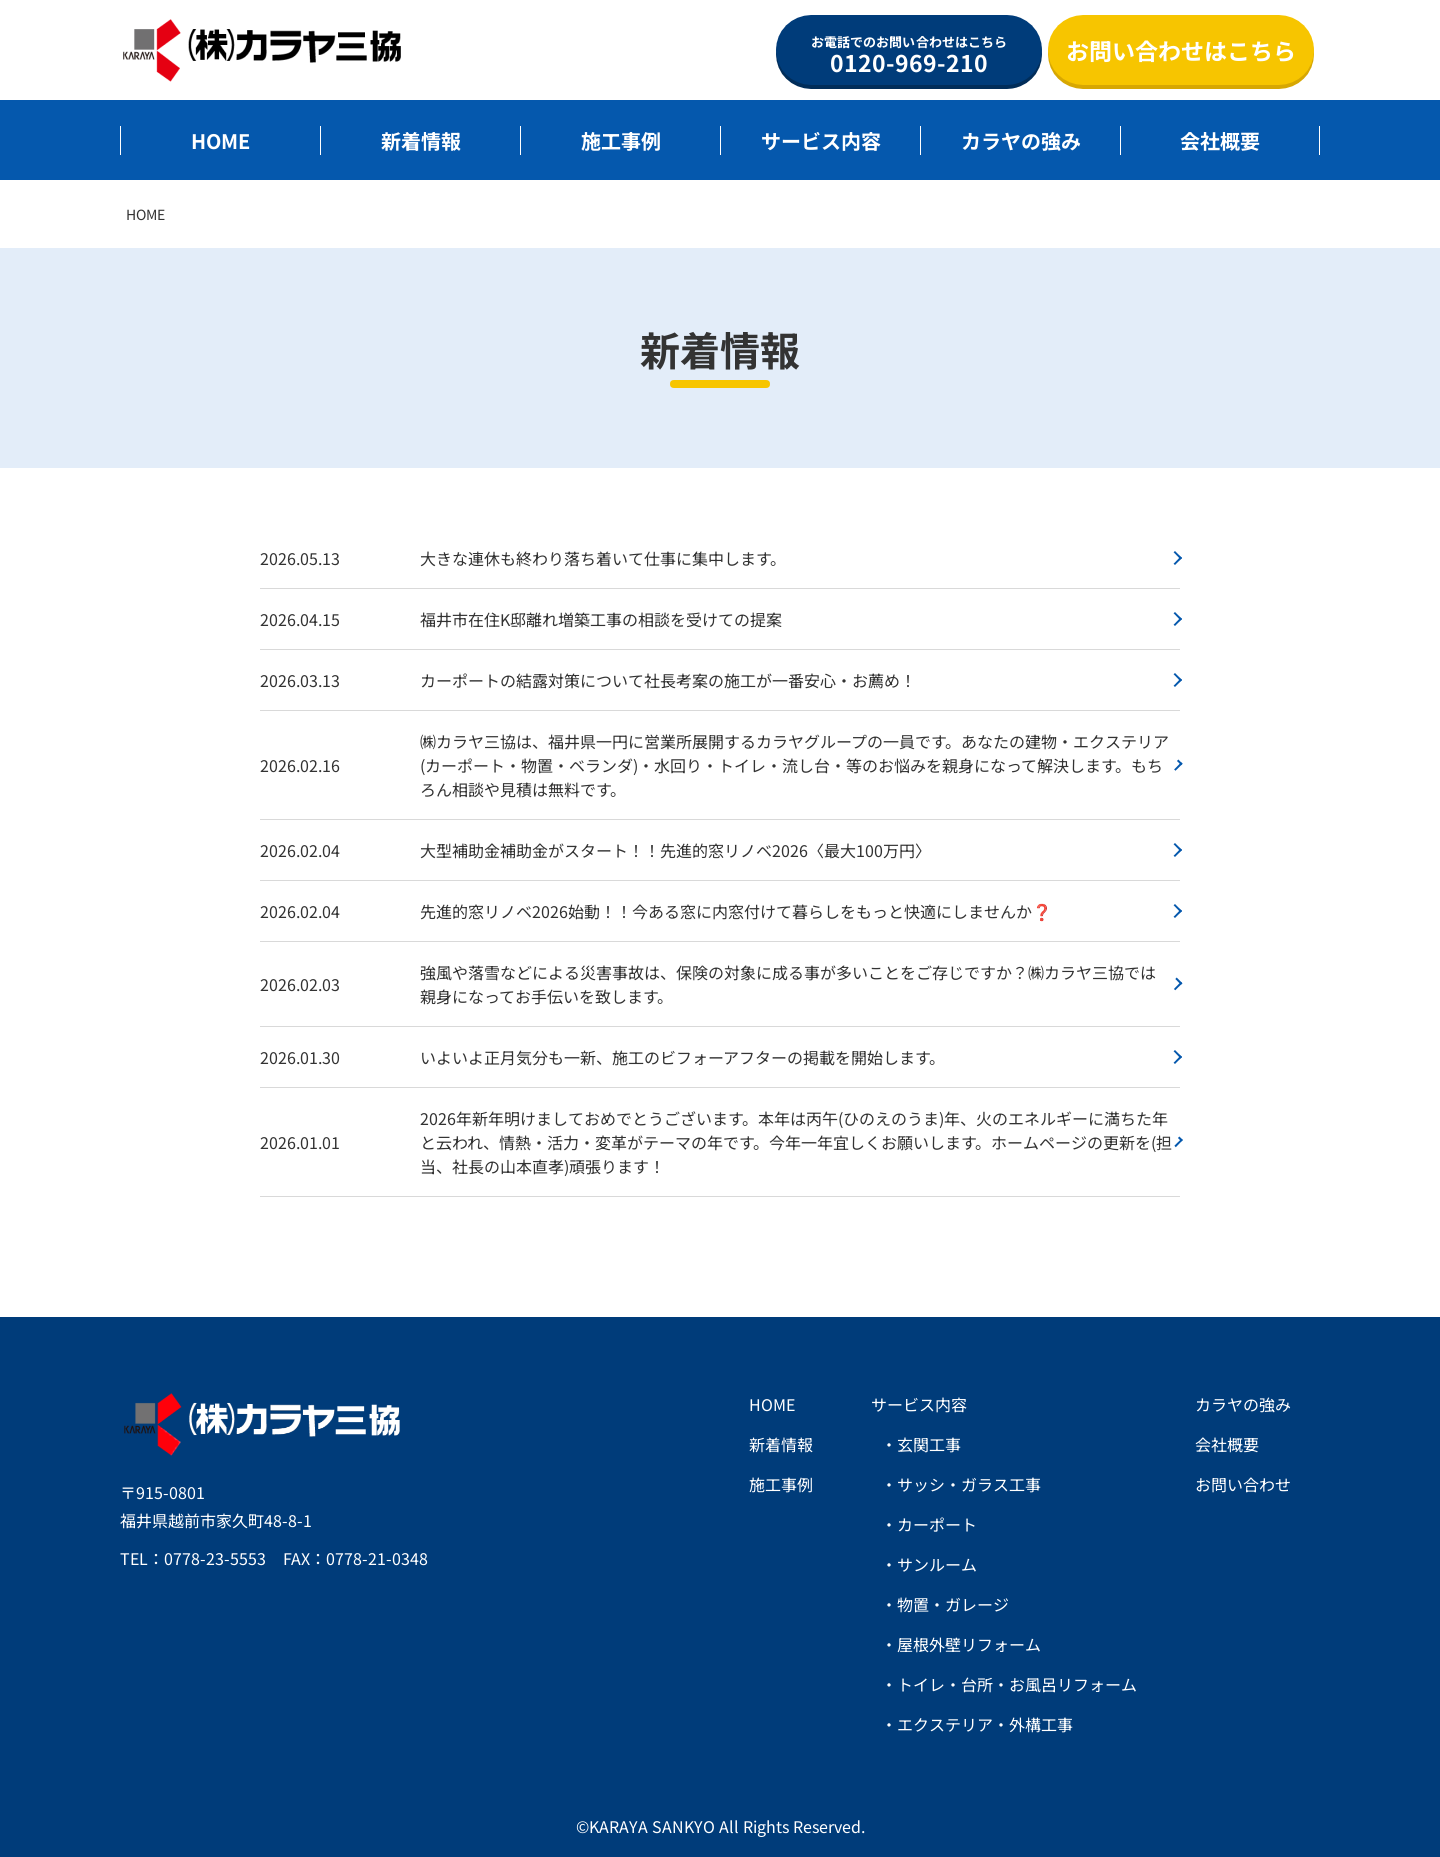 The height and width of the screenshot is (1857, 1440). Describe the element at coordinates (1220, 140) in the screenshot. I see `会社概要` at that location.